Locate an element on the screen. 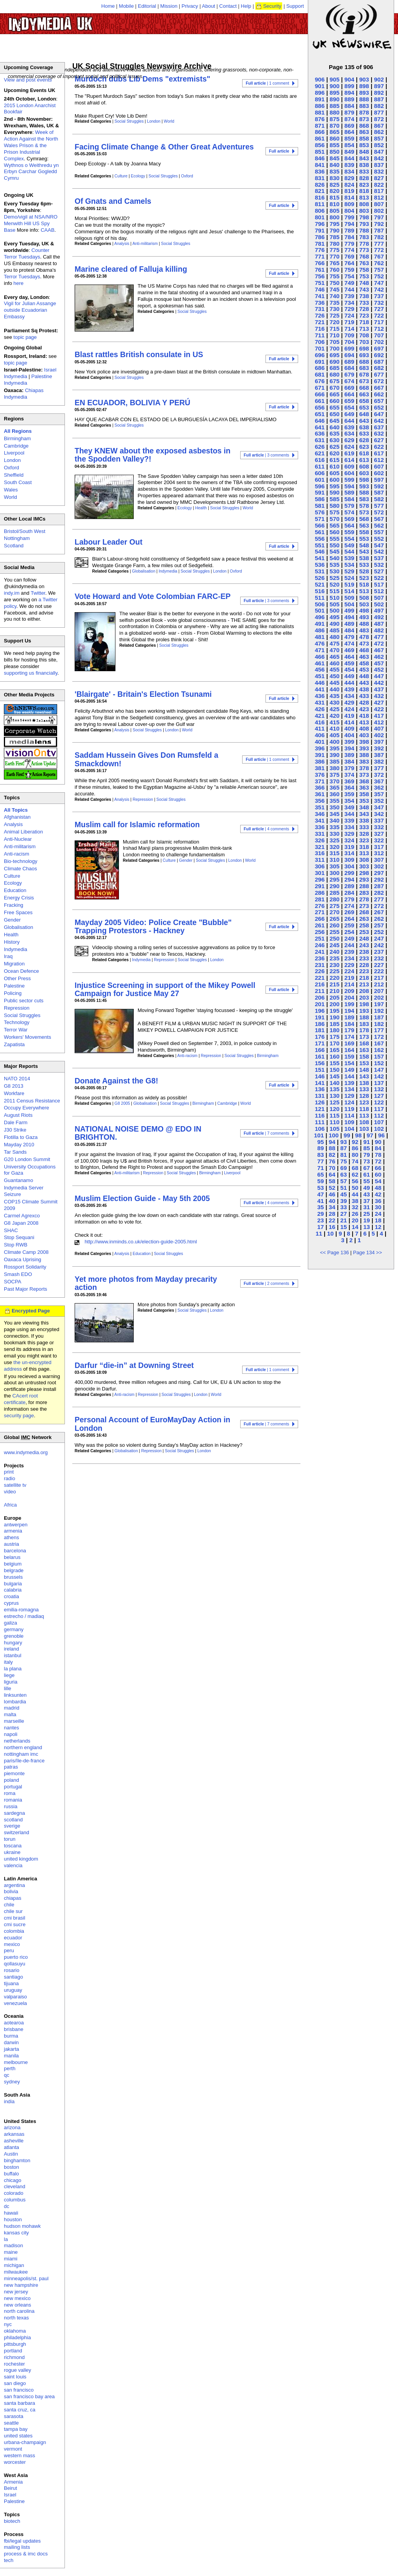  114 is located at coordinates (349, 1115).